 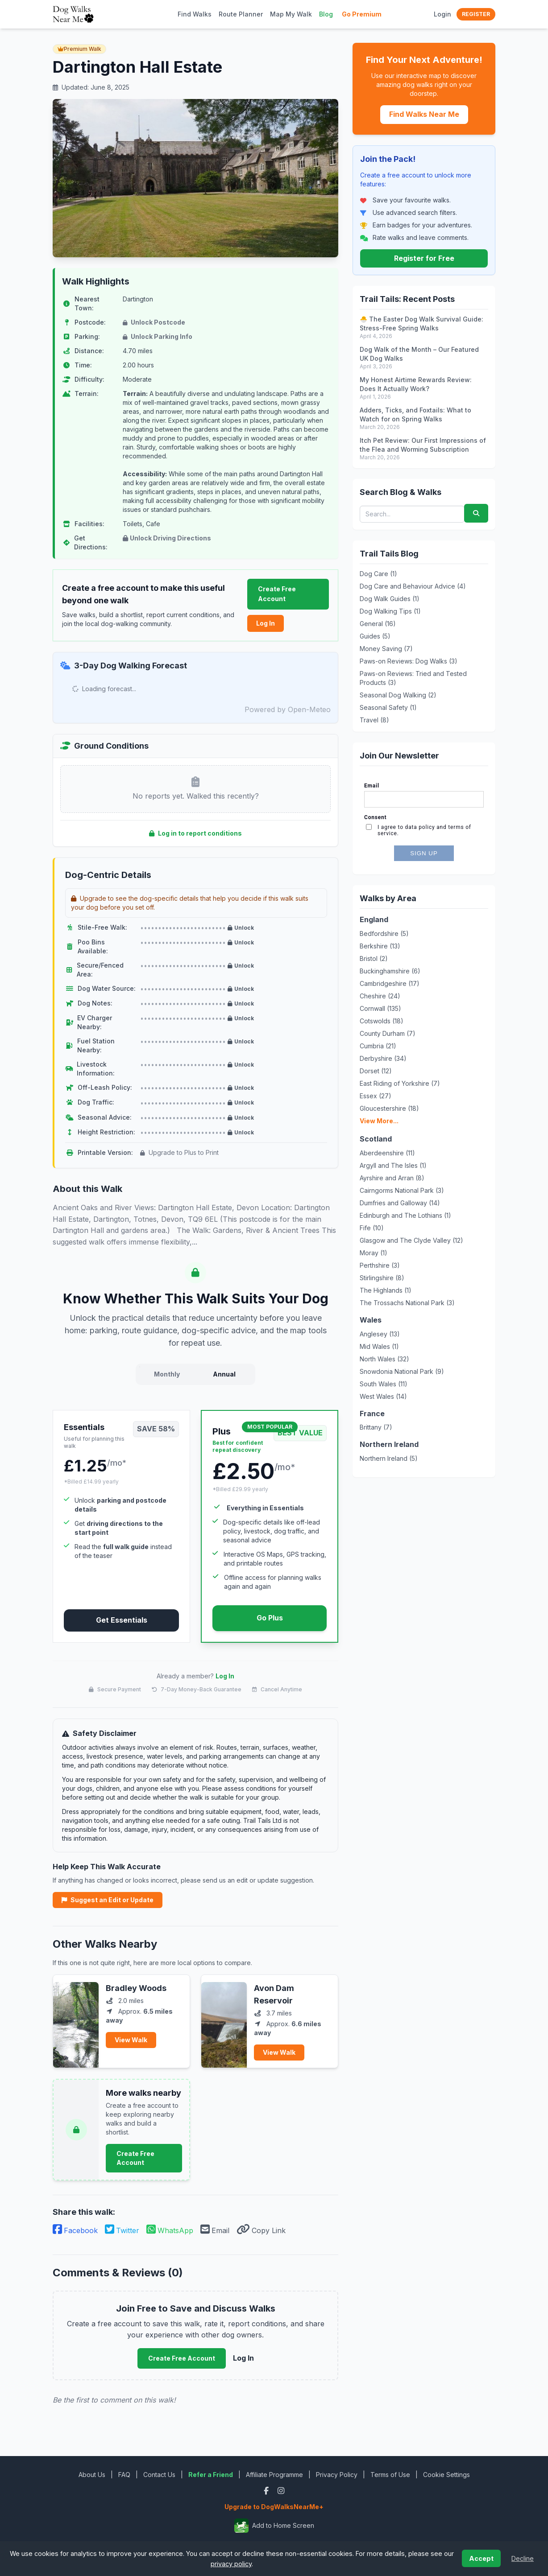 I want to click on Argyll and The Isles (1), so click(x=393, y=1165).